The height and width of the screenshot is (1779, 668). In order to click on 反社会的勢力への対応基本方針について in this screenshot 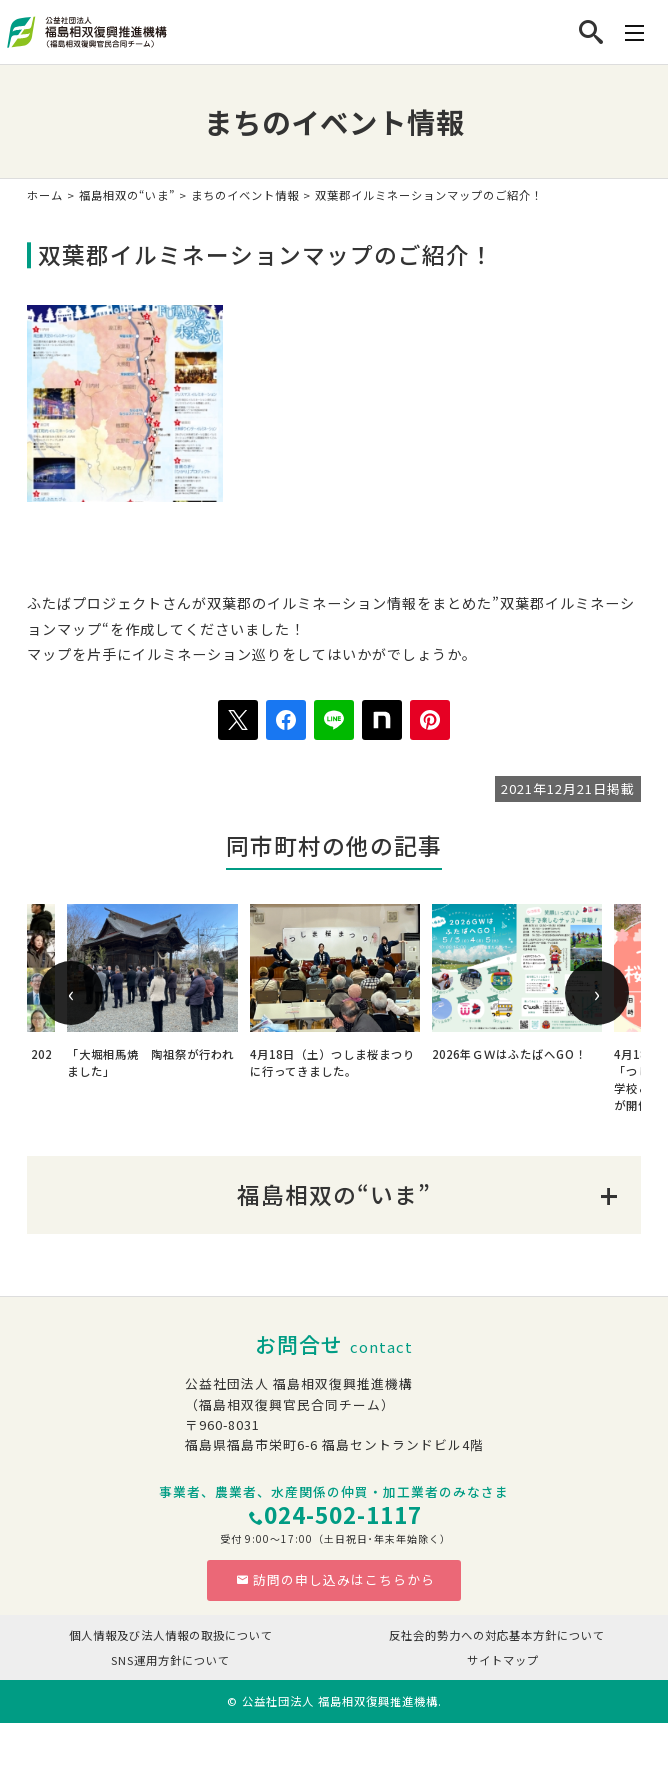, I will do `click(497, 1635)`.